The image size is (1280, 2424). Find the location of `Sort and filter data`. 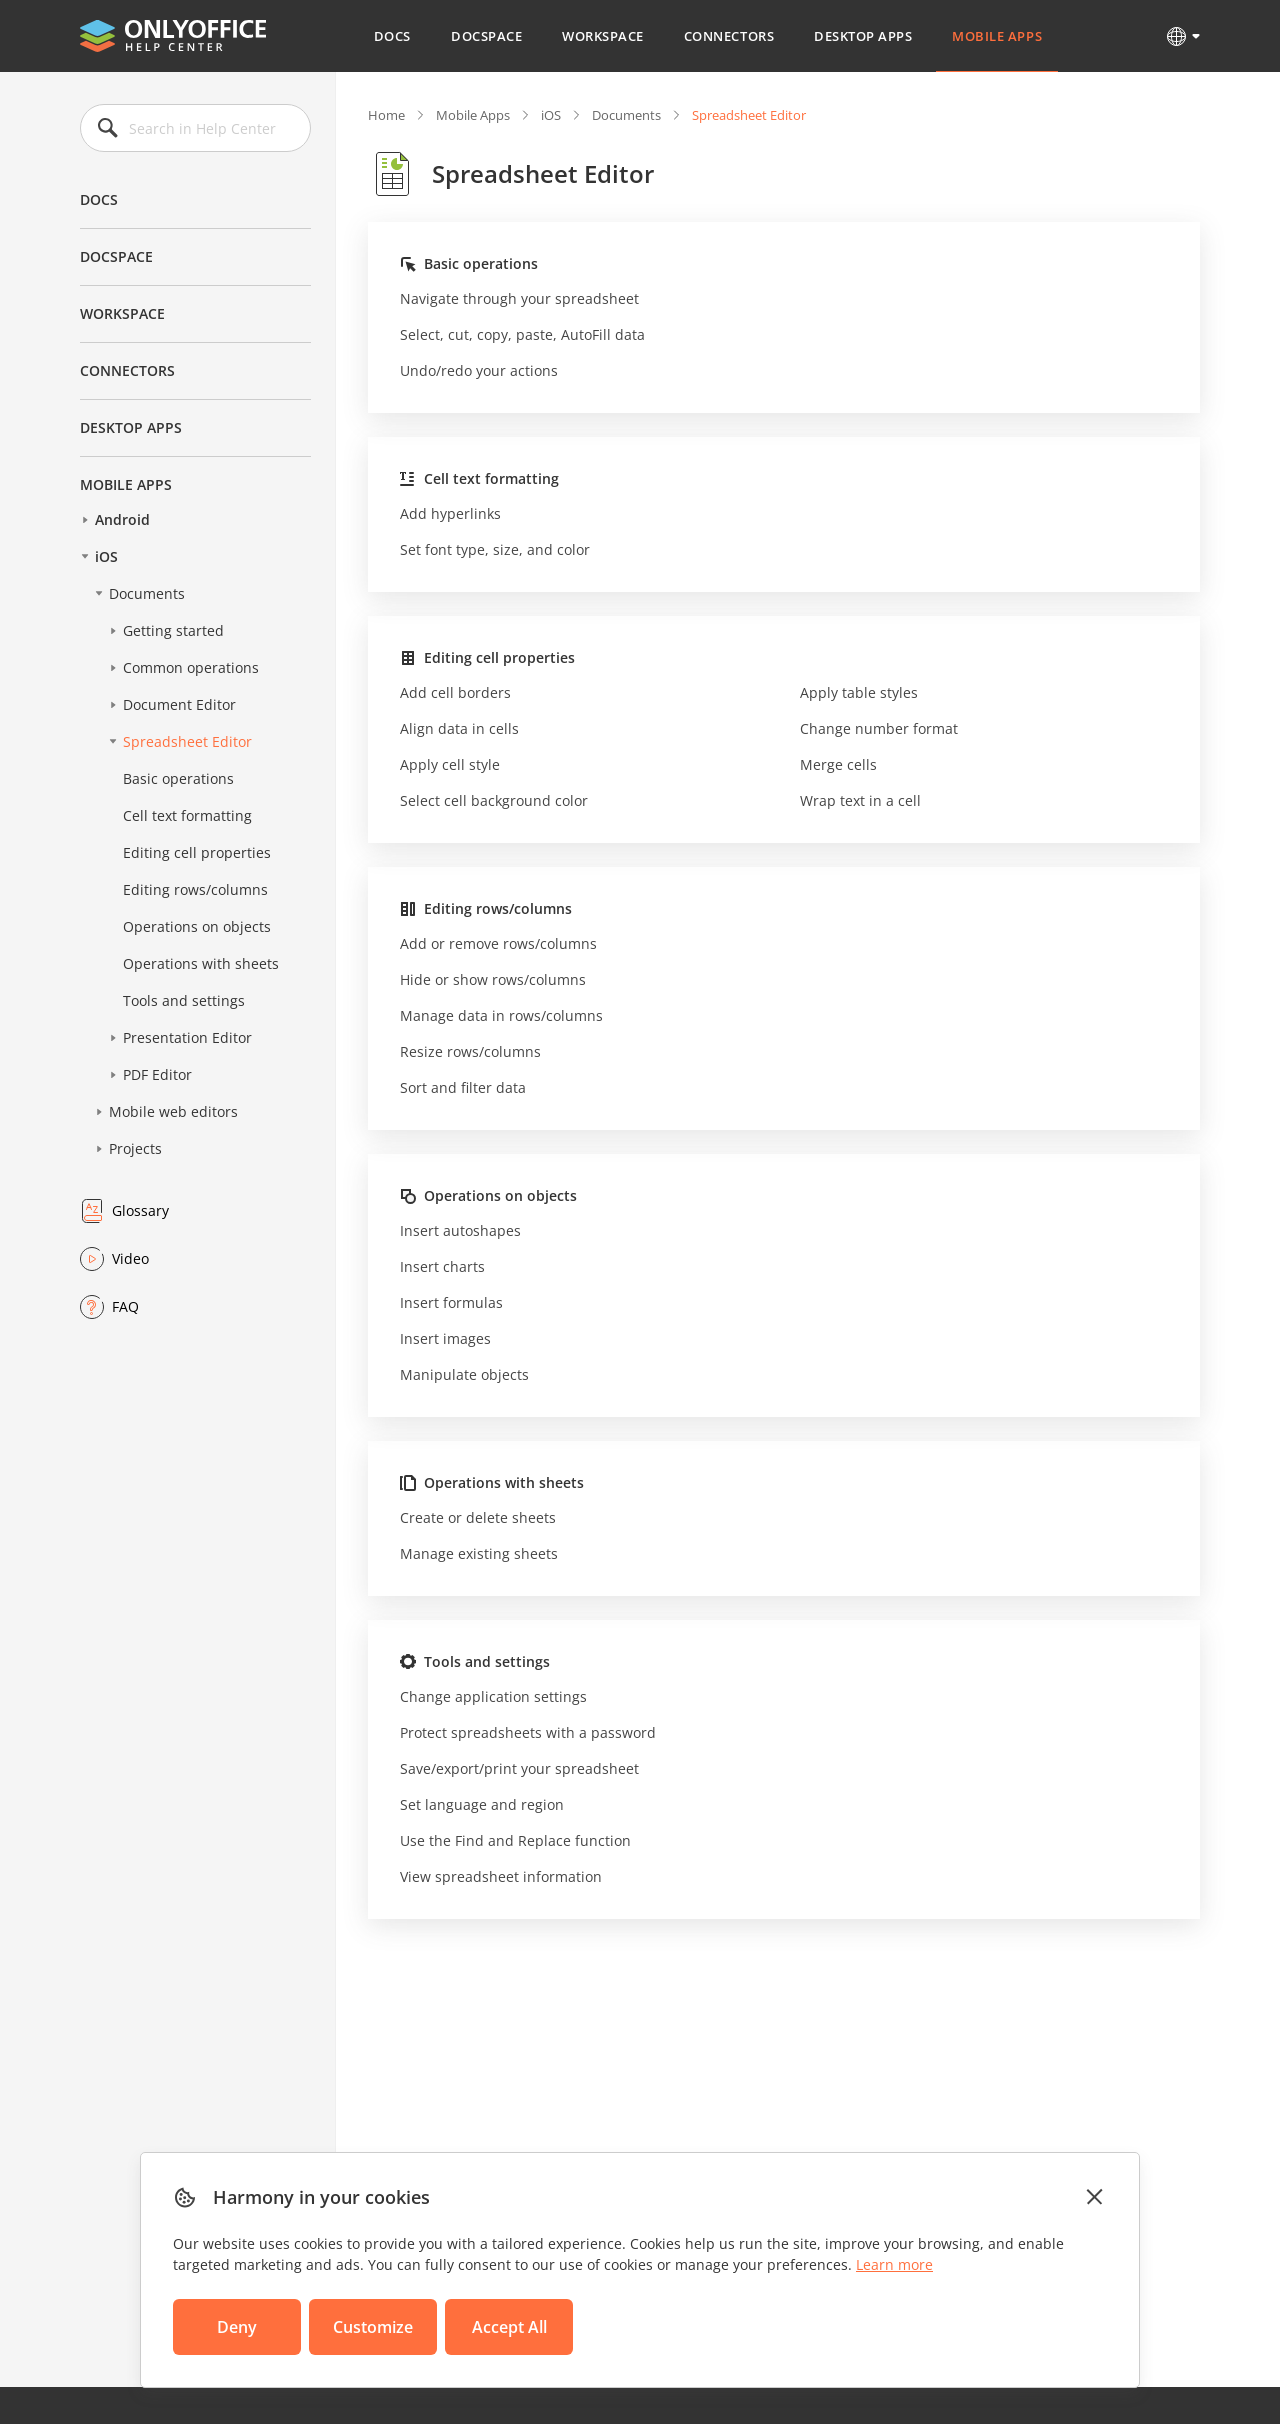

Sort and filter data is located at coordinates (463, 1087).